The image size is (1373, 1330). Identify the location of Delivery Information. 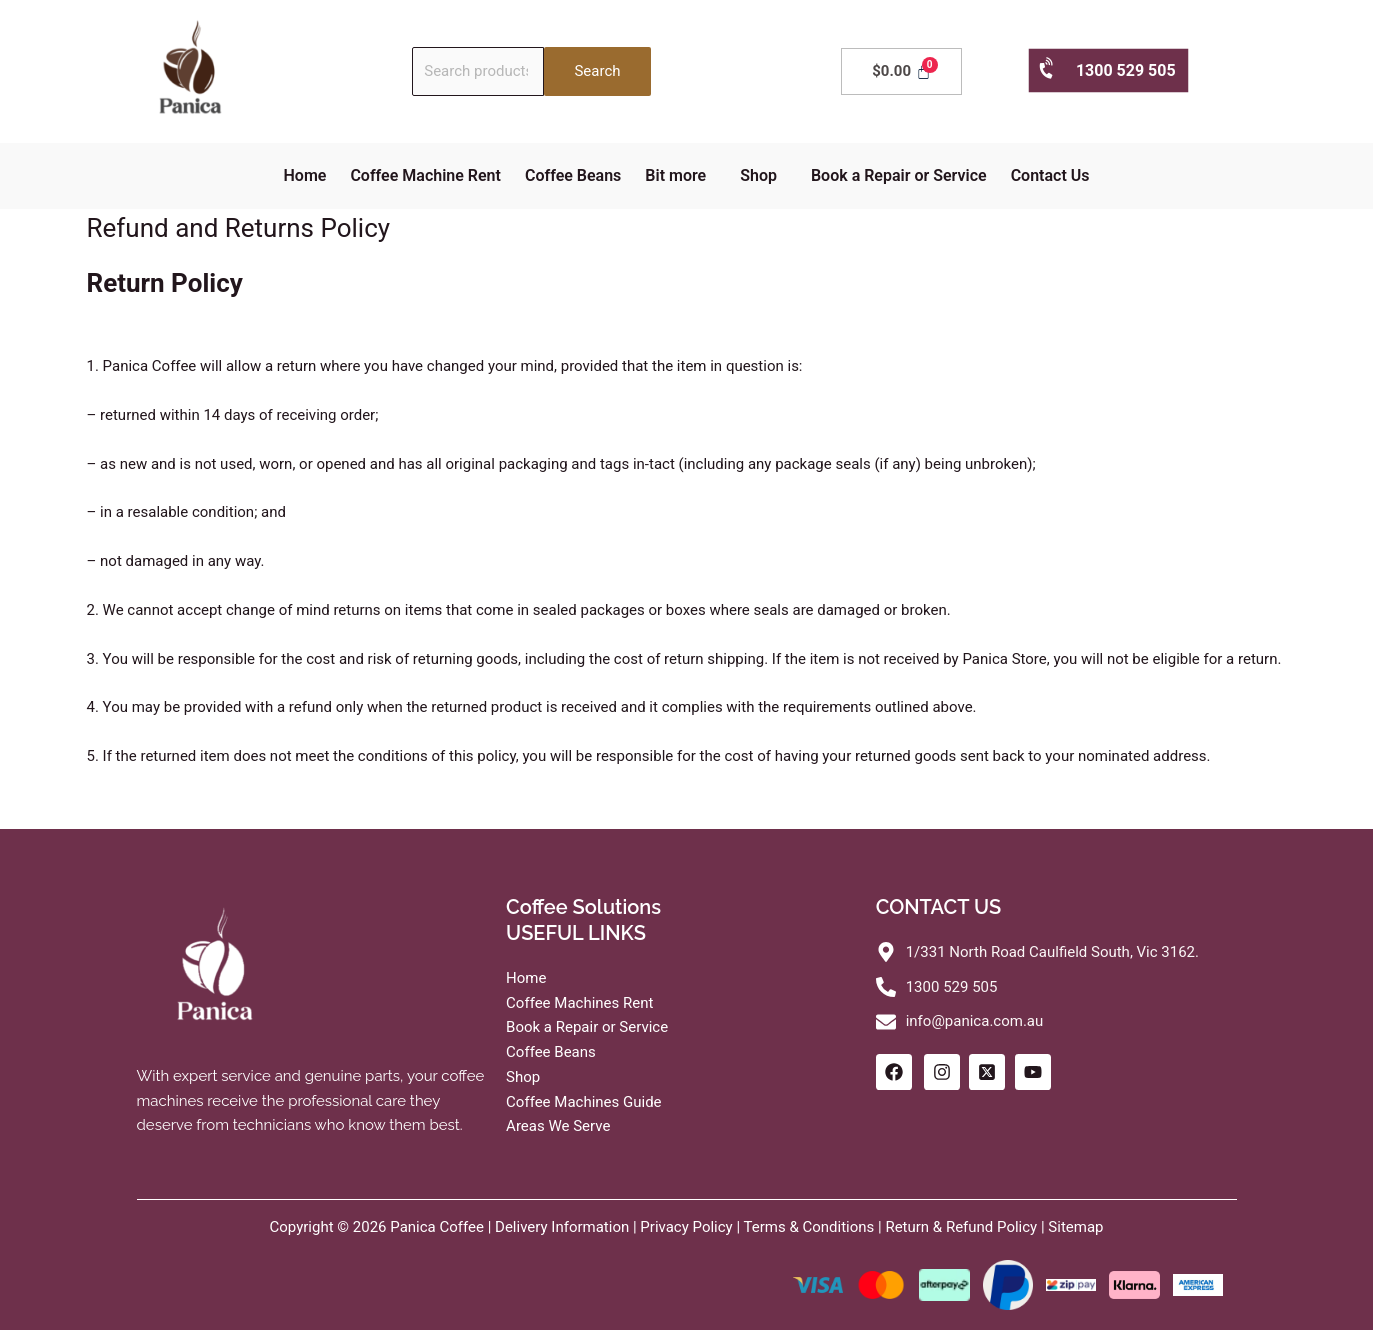
(562, 1227).